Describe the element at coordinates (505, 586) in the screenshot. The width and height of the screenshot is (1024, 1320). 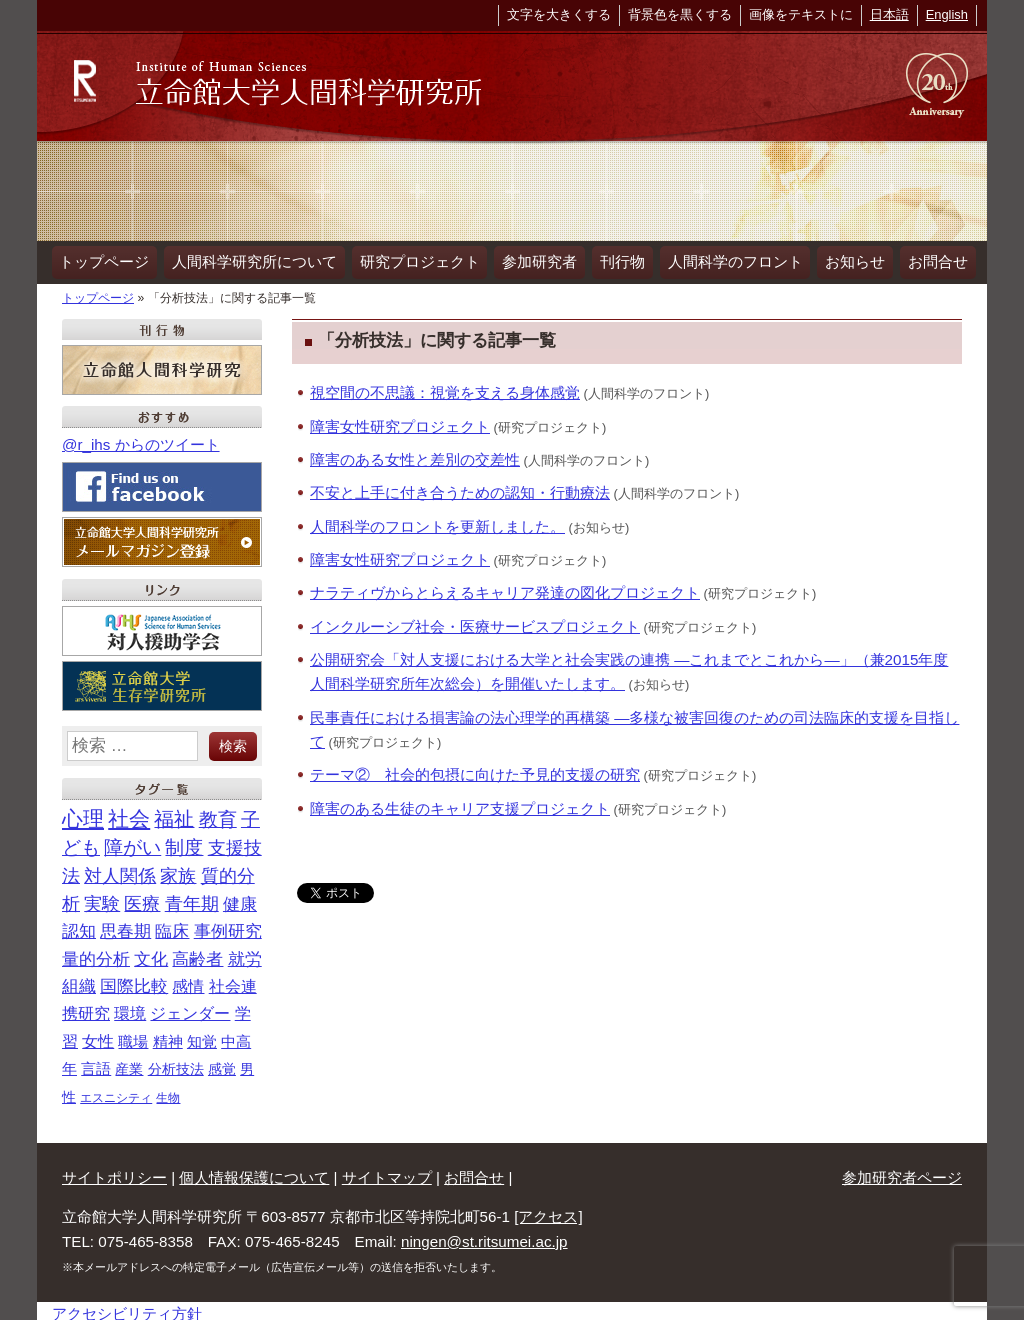
I see `ナラティヴからとらえるキャリア発達の図化プロジェクト` at that location.